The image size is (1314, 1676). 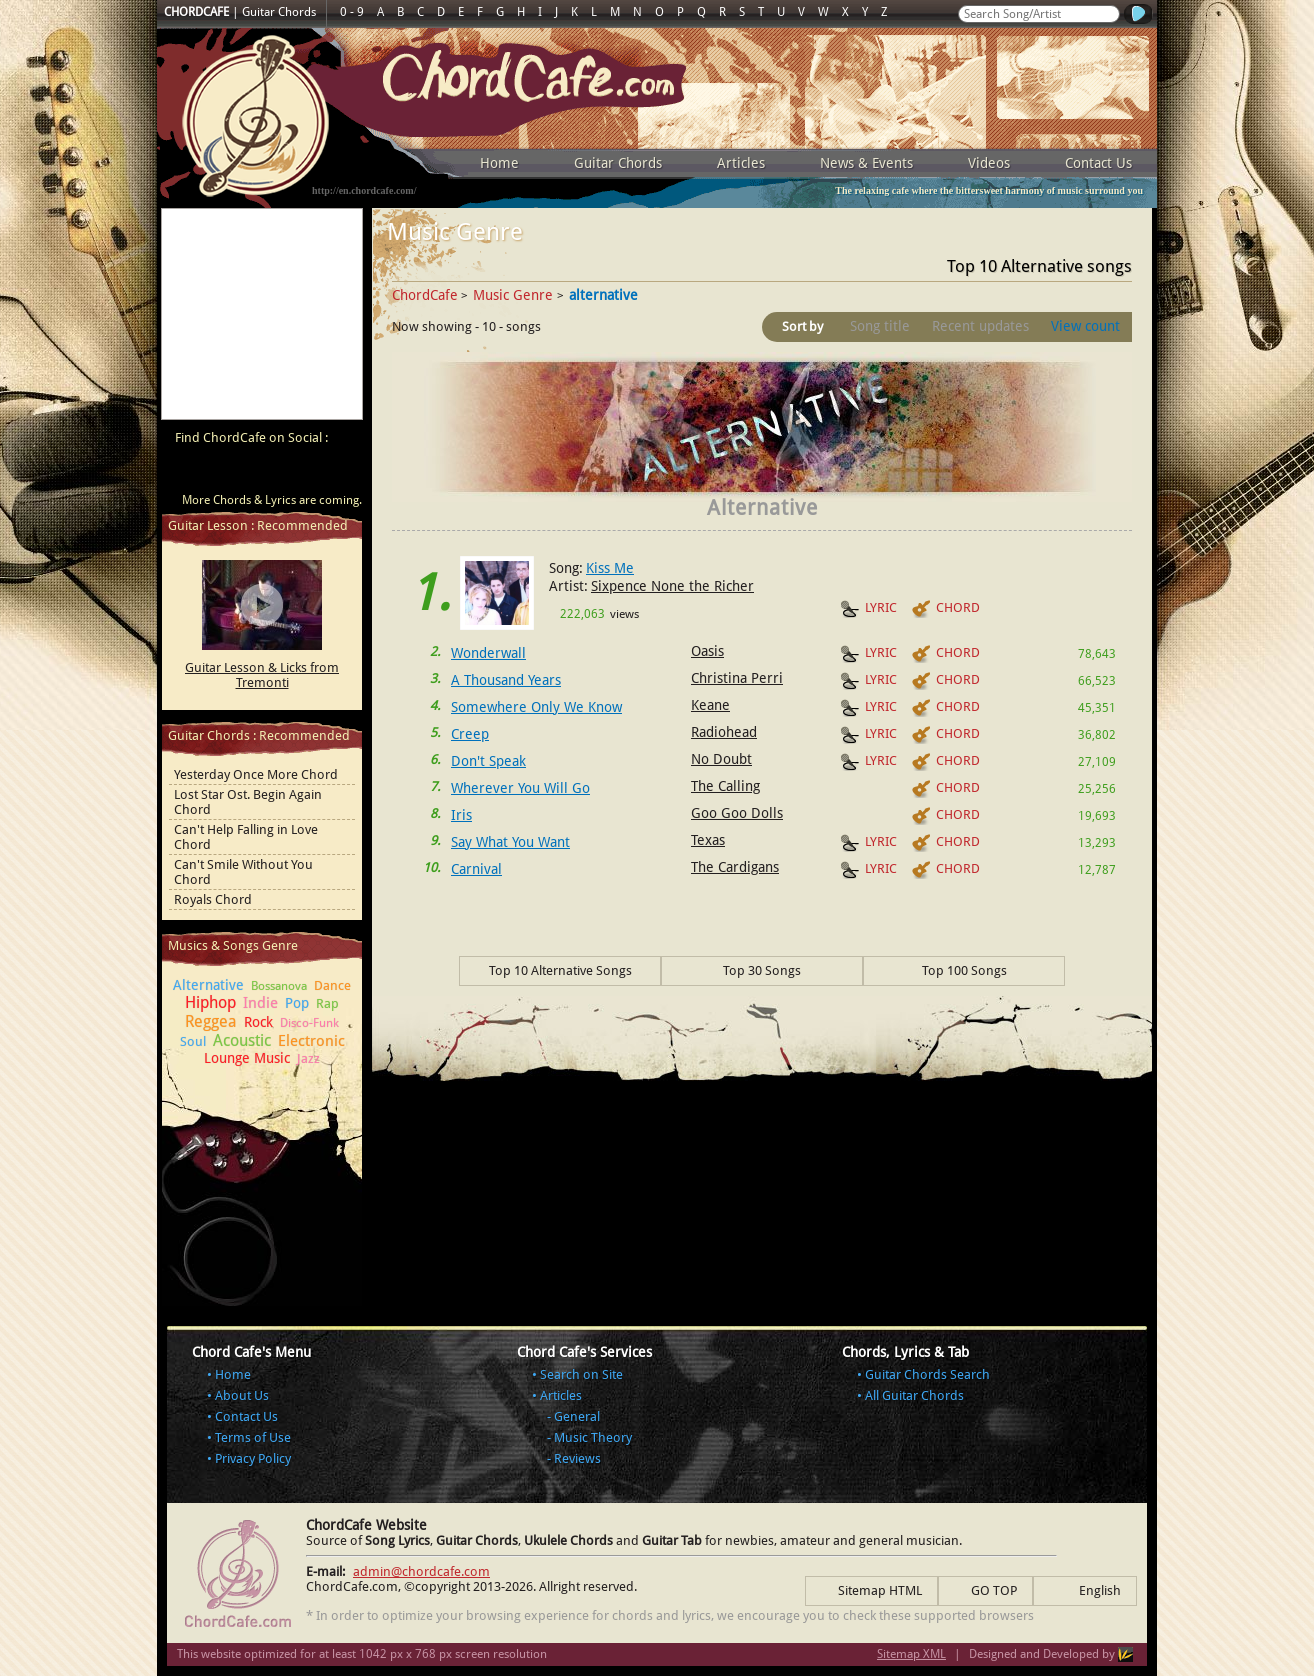 What do you see at coordinates (593, 1437) in the screenshot?
I see `Music Theory` at bounding box center [593, 1437].